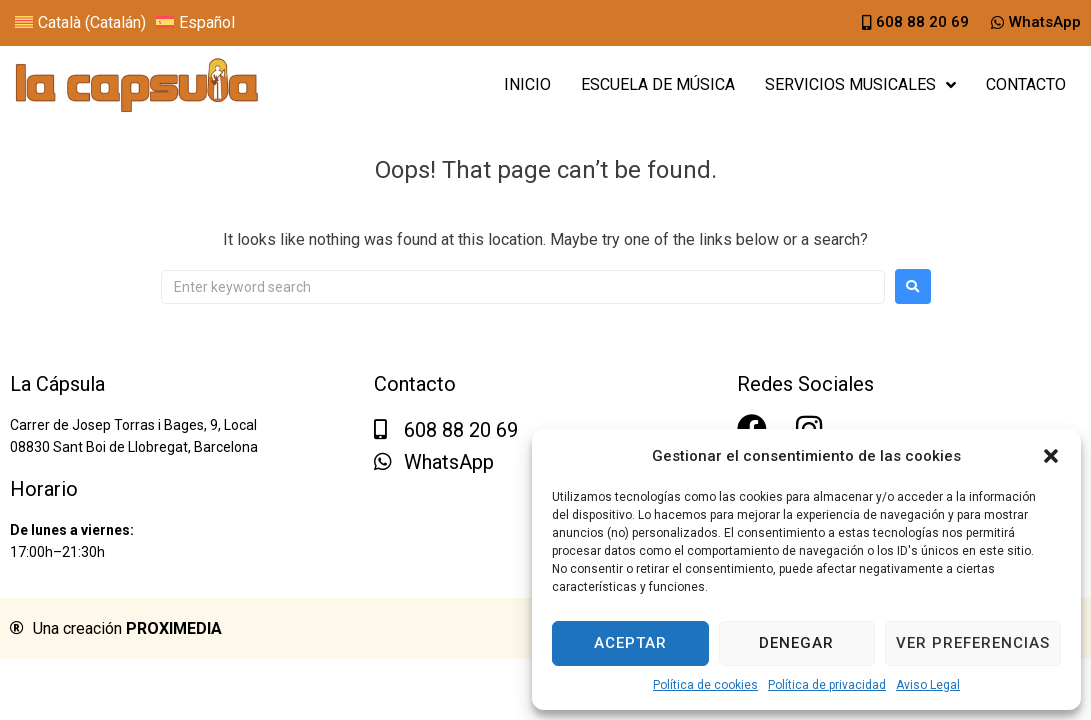  I want to click on Política de cookies, so click(705, 685).